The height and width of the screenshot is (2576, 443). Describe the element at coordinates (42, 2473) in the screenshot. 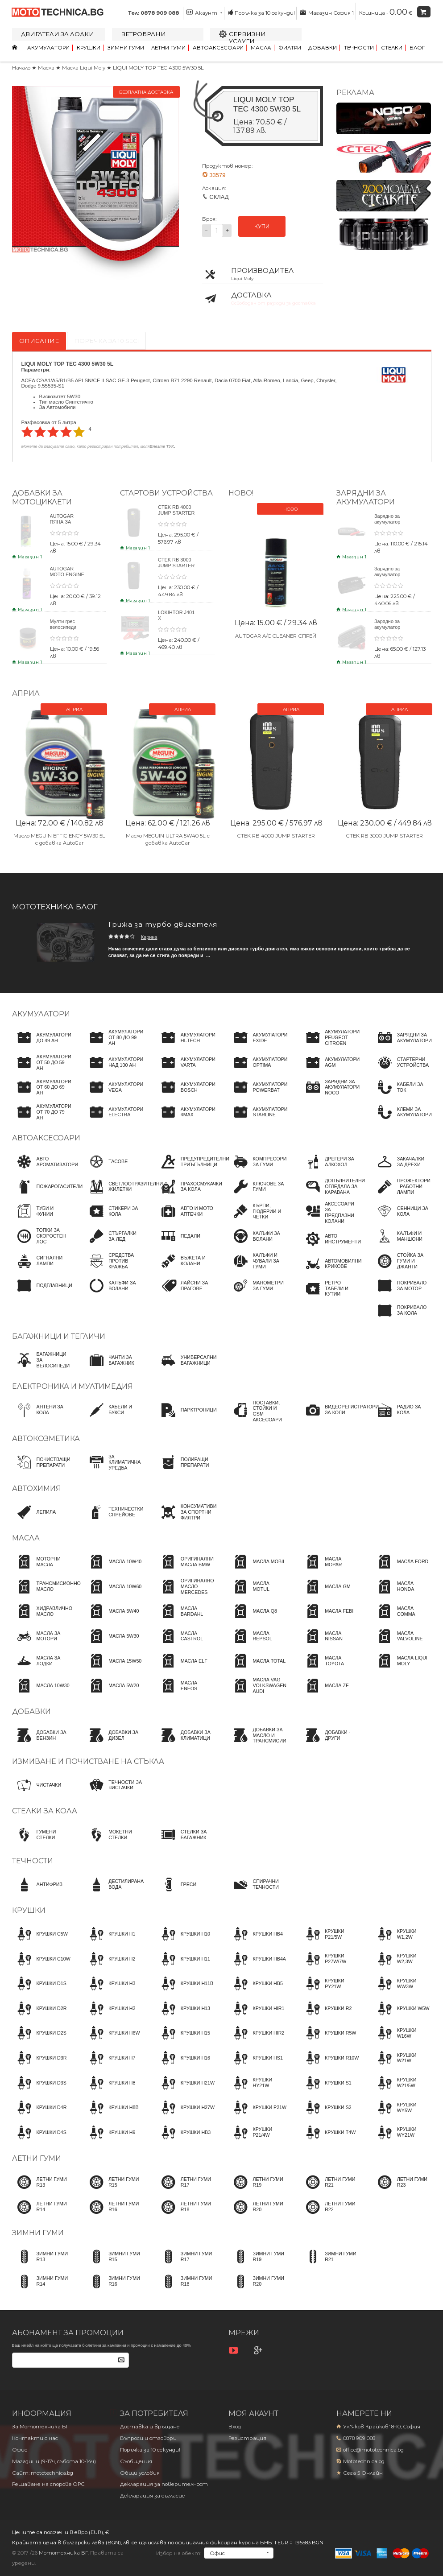

I see `Сайт: mototechnica.bg` at that location.